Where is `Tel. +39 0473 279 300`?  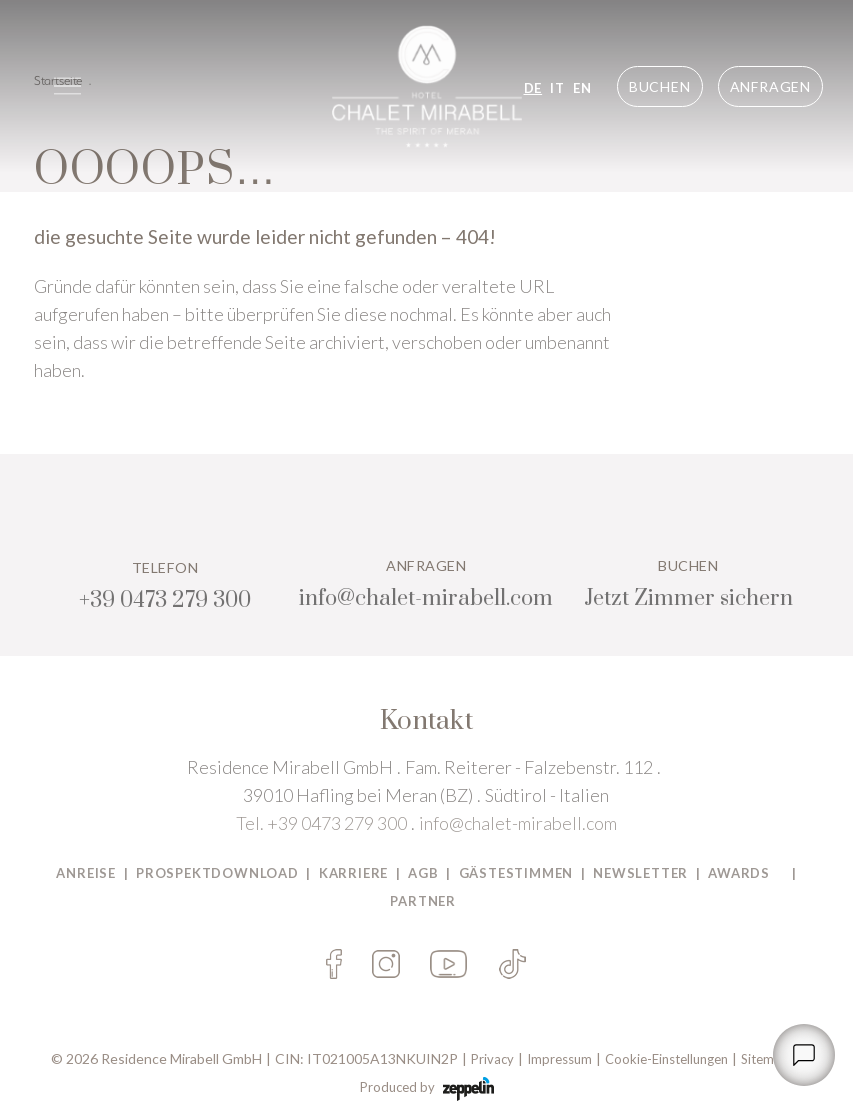 Tel. +39 0473 279 300 is located at coordinates (321, 823).